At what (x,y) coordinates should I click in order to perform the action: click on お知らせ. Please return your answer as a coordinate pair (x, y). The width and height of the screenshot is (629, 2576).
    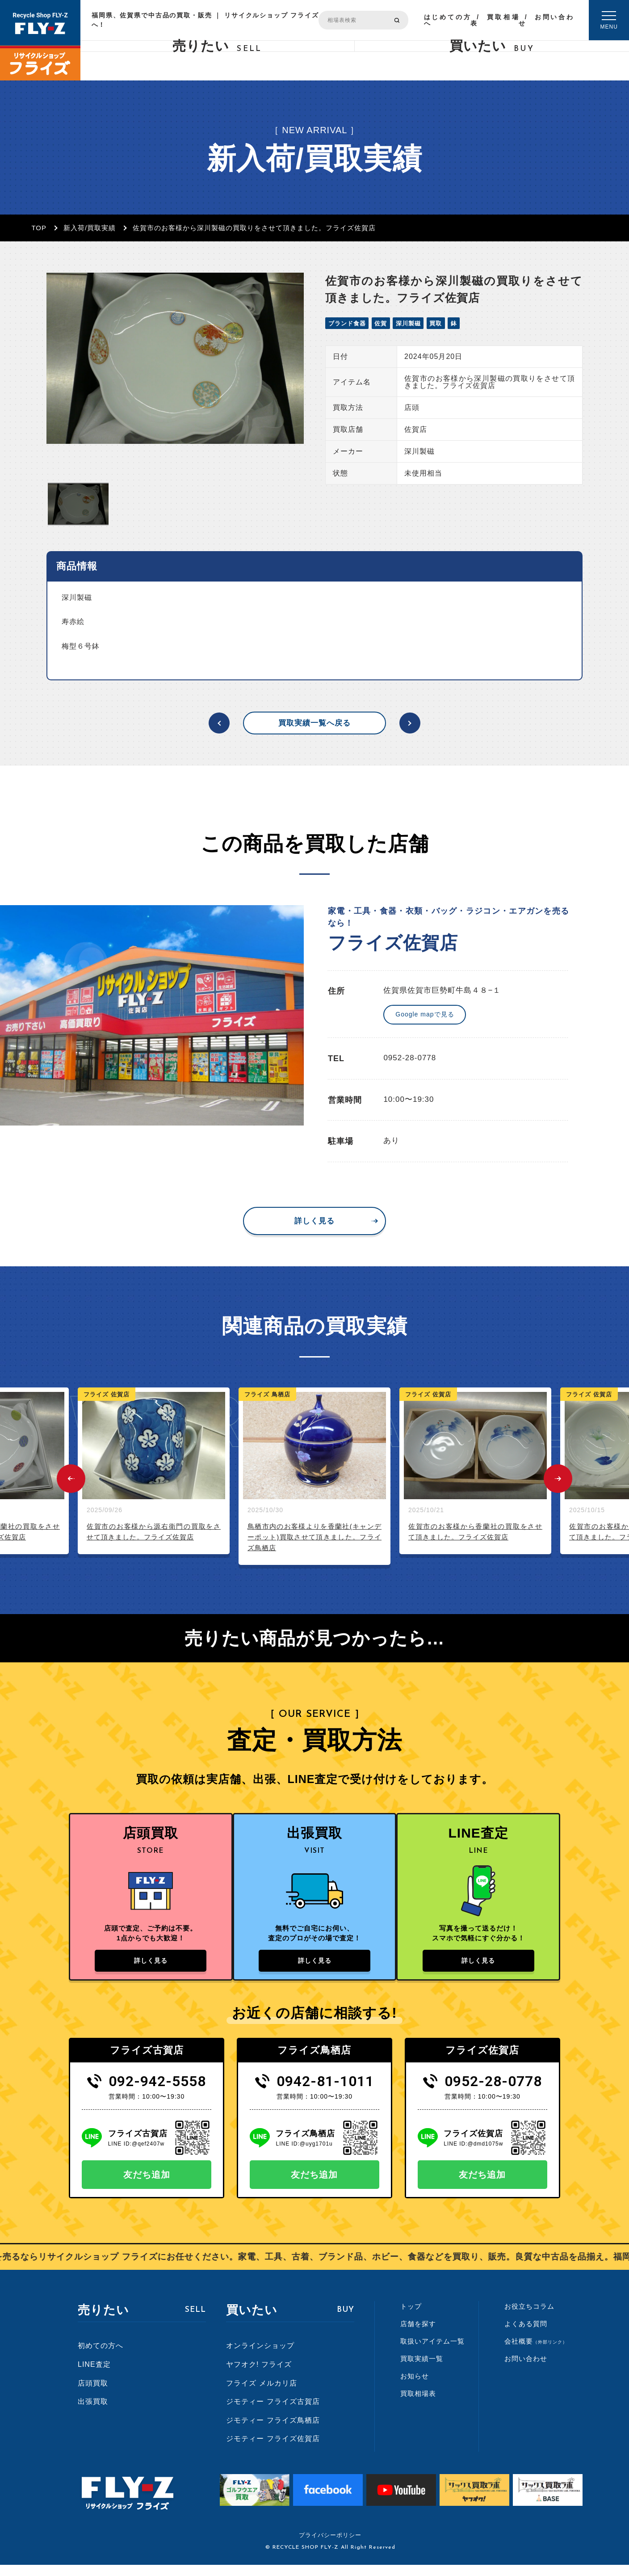
    Looking at the image, I should click on (414, 2387).